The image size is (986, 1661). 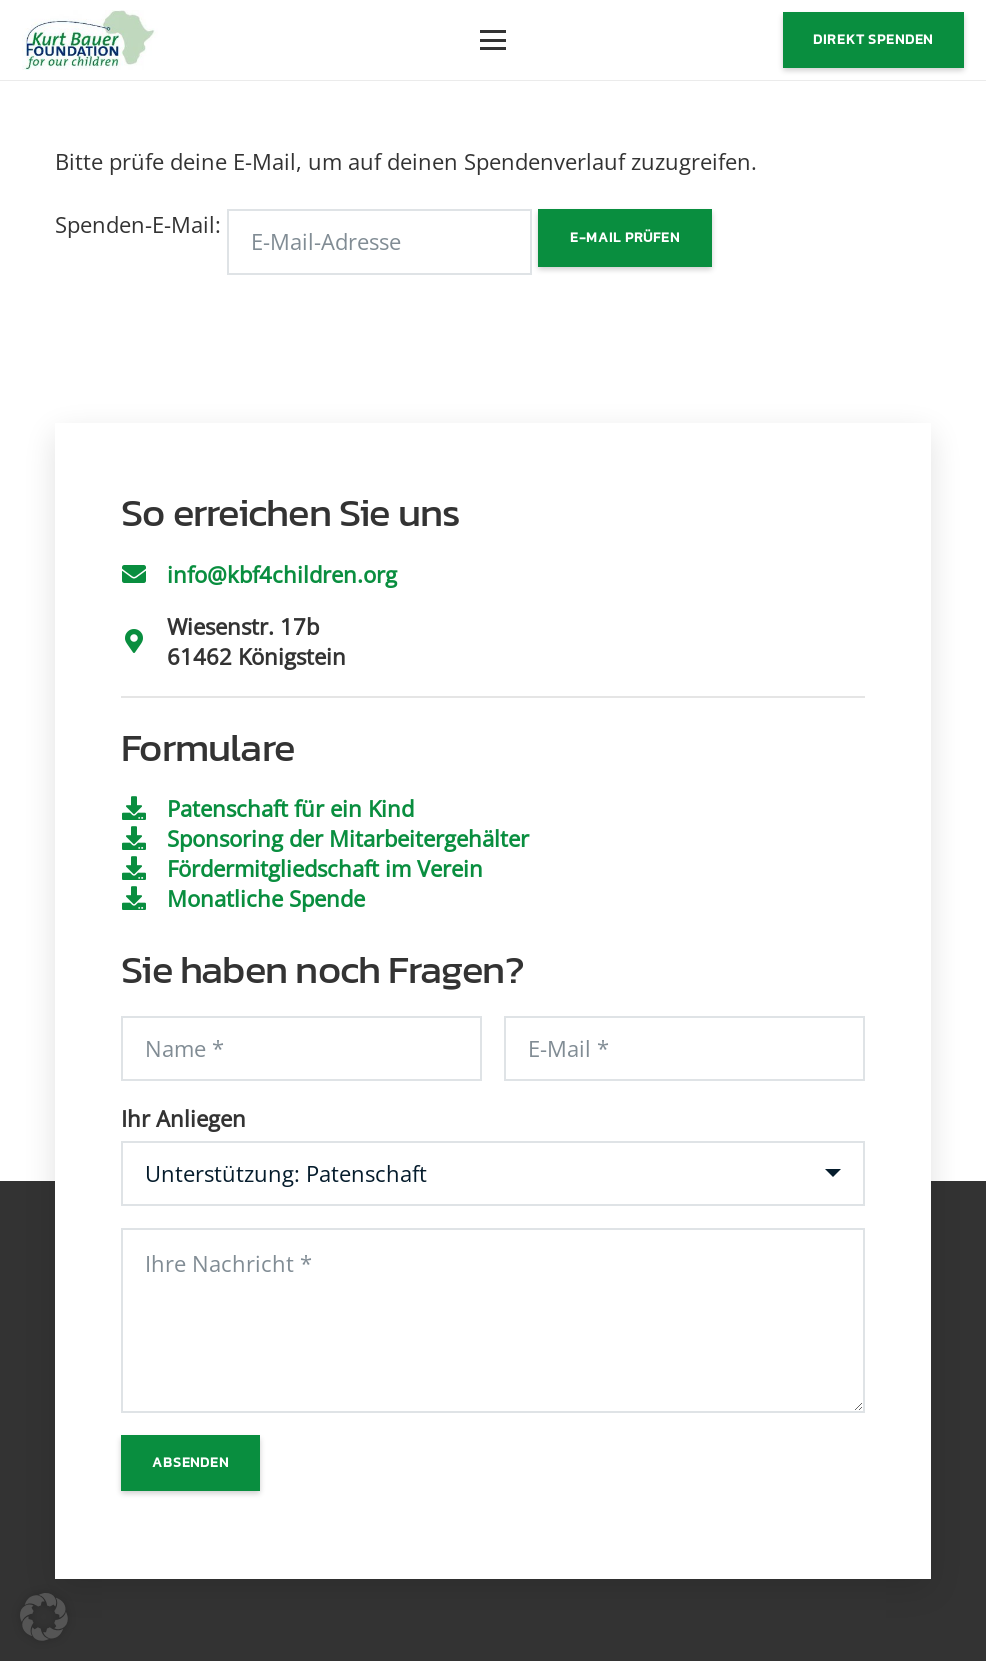 I want to click on Monatliche Spende, so click(x=266, y=898).